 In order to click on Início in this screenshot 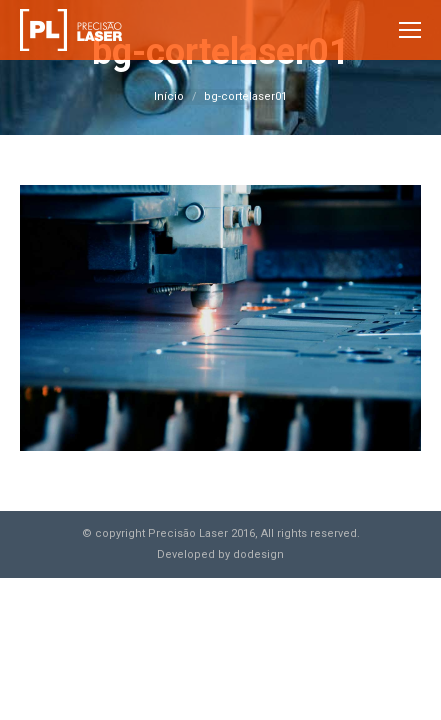, I will do `click(169, 96)`.